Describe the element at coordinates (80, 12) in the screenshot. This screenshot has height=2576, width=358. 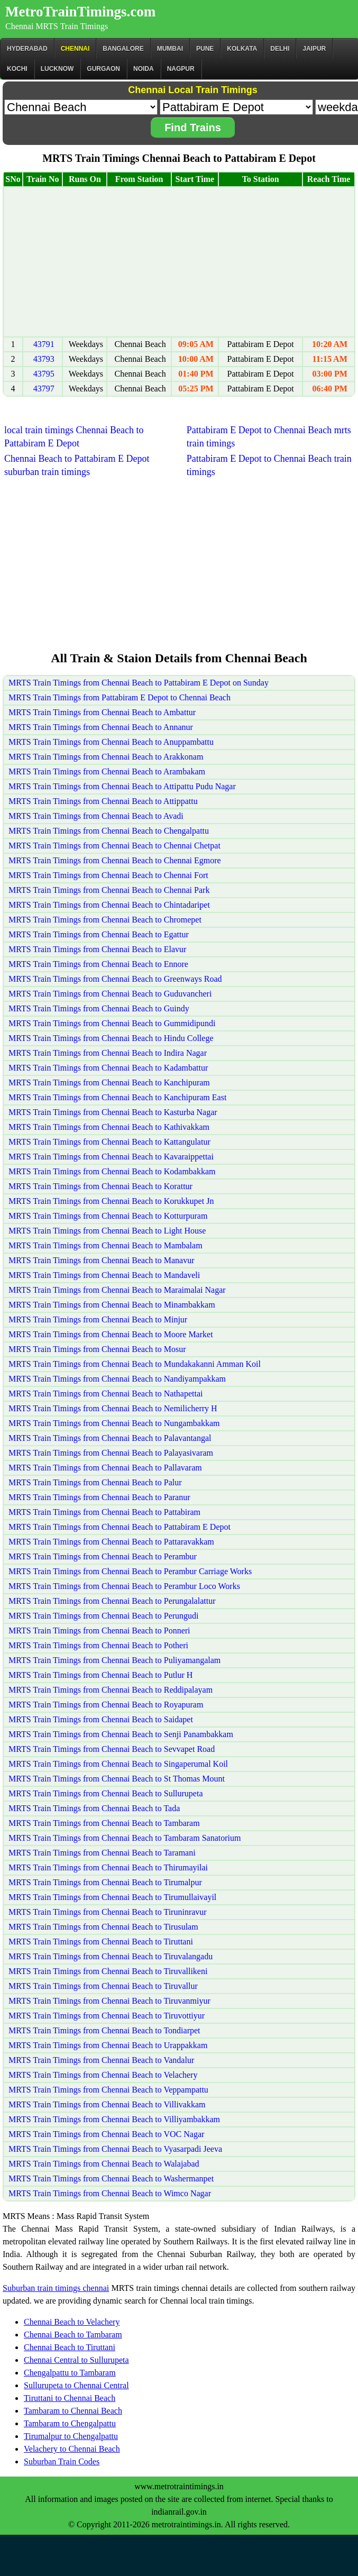
I see `MetroTrainTimings.com` at that location.